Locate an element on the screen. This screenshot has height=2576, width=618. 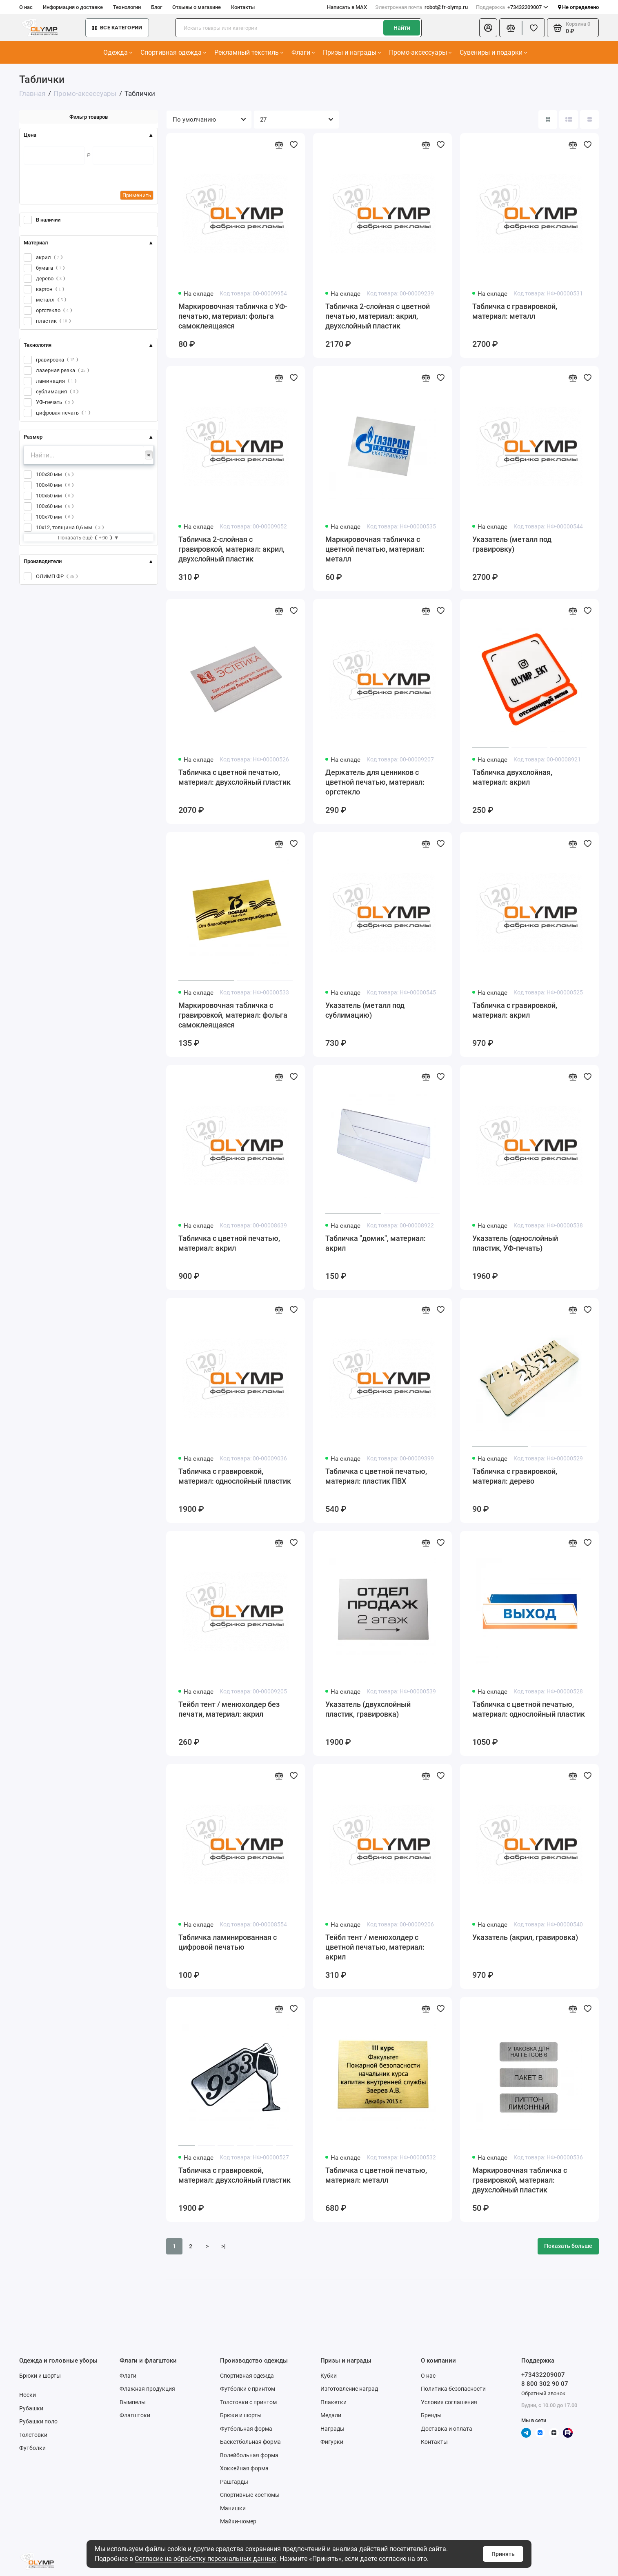
Волейбольная форма is located at coordinates (249, 2455).